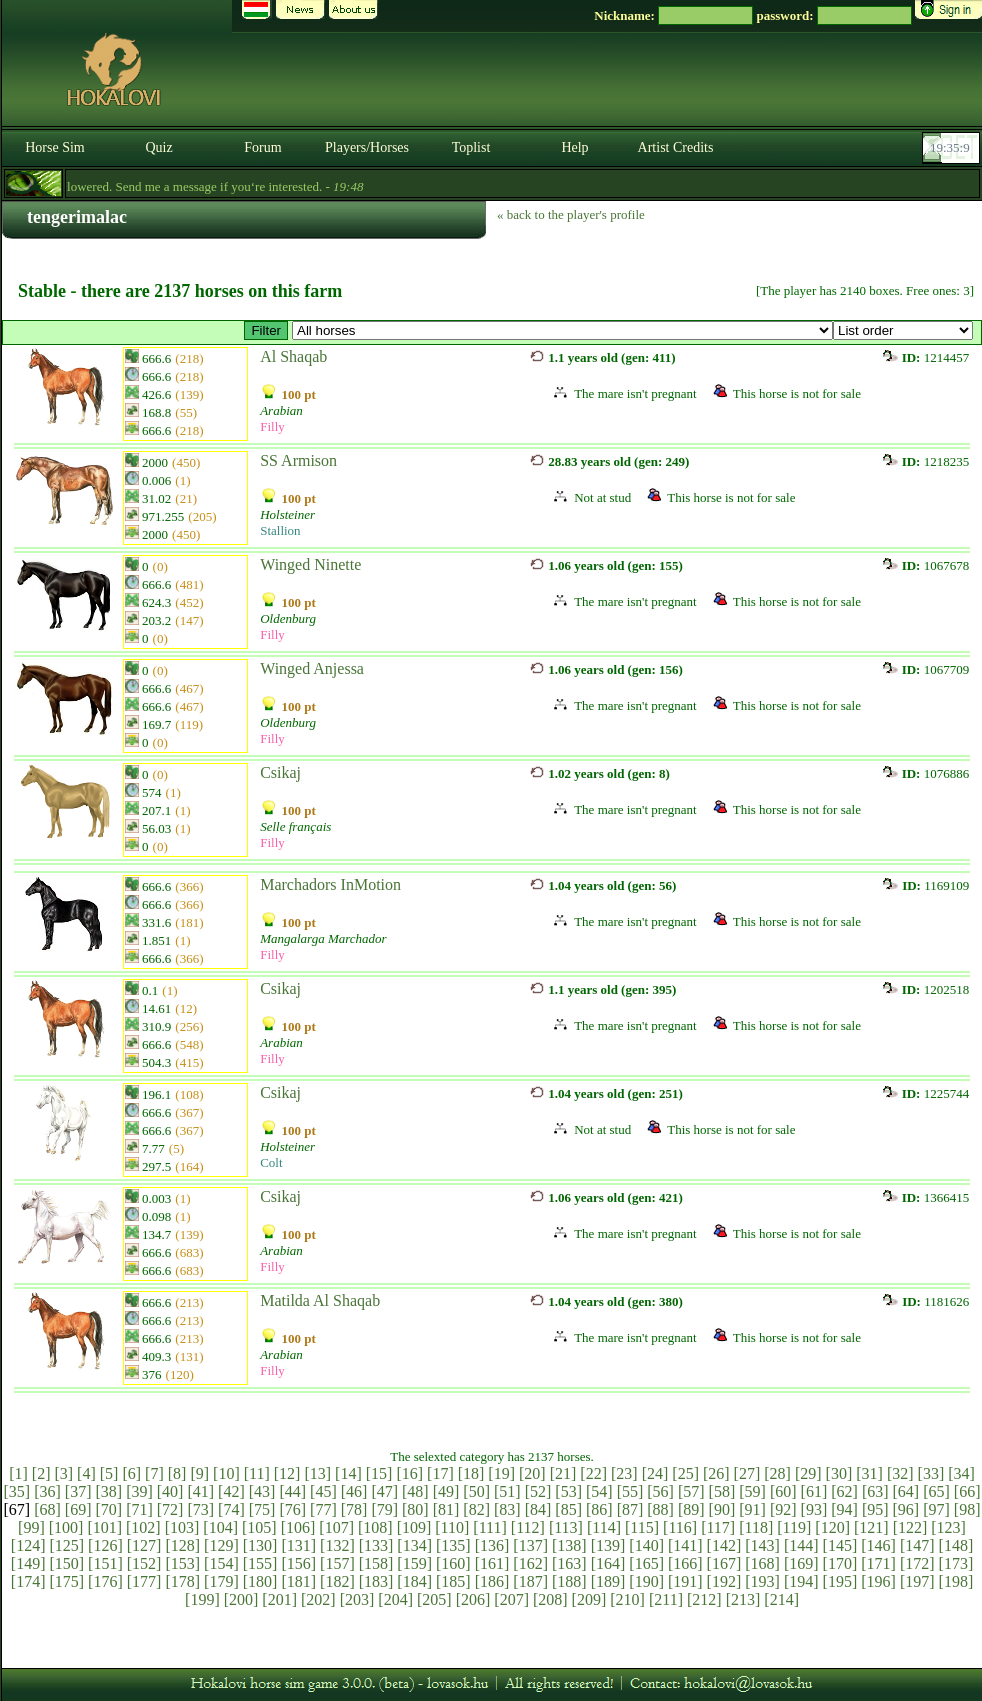 Image resolution: width=982 pixels, height=1701 pixels. What do you see at coordinates (871, 1527) in the screenshot?
I see `[121]` at bounding box center [871, 1527].